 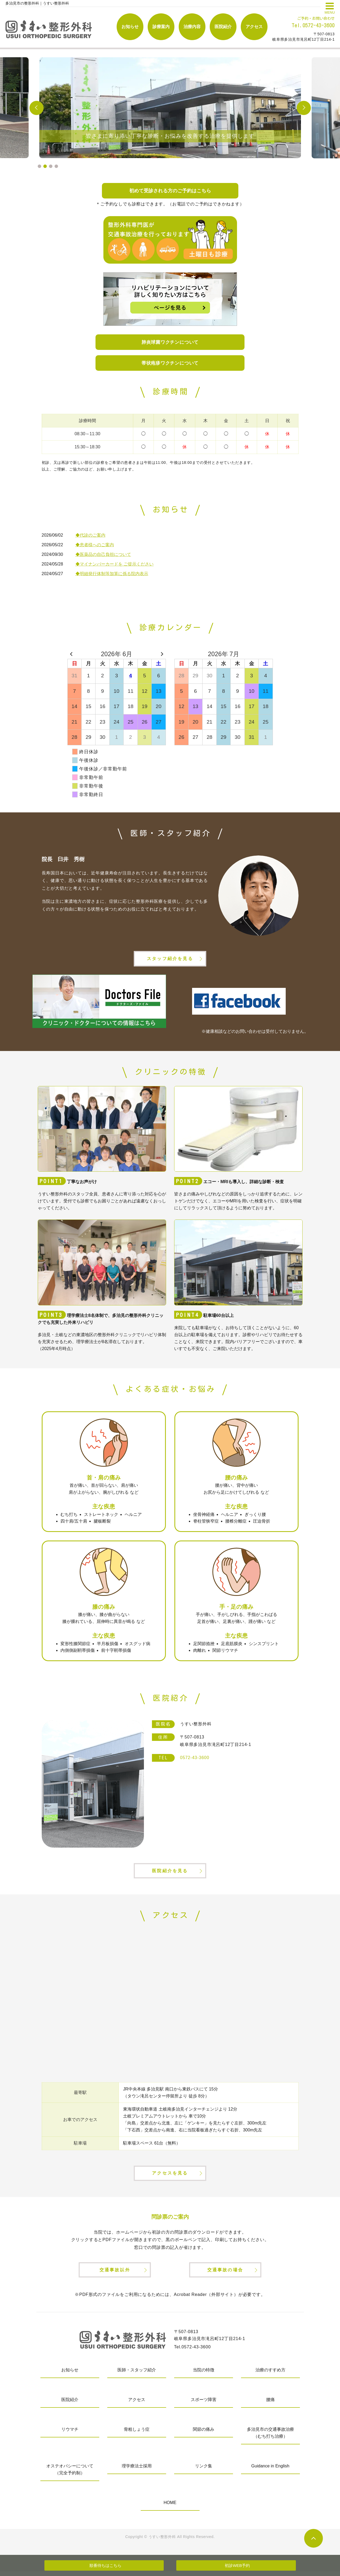 I want to click on 当院の特徴, so click(x=203, y=2374).